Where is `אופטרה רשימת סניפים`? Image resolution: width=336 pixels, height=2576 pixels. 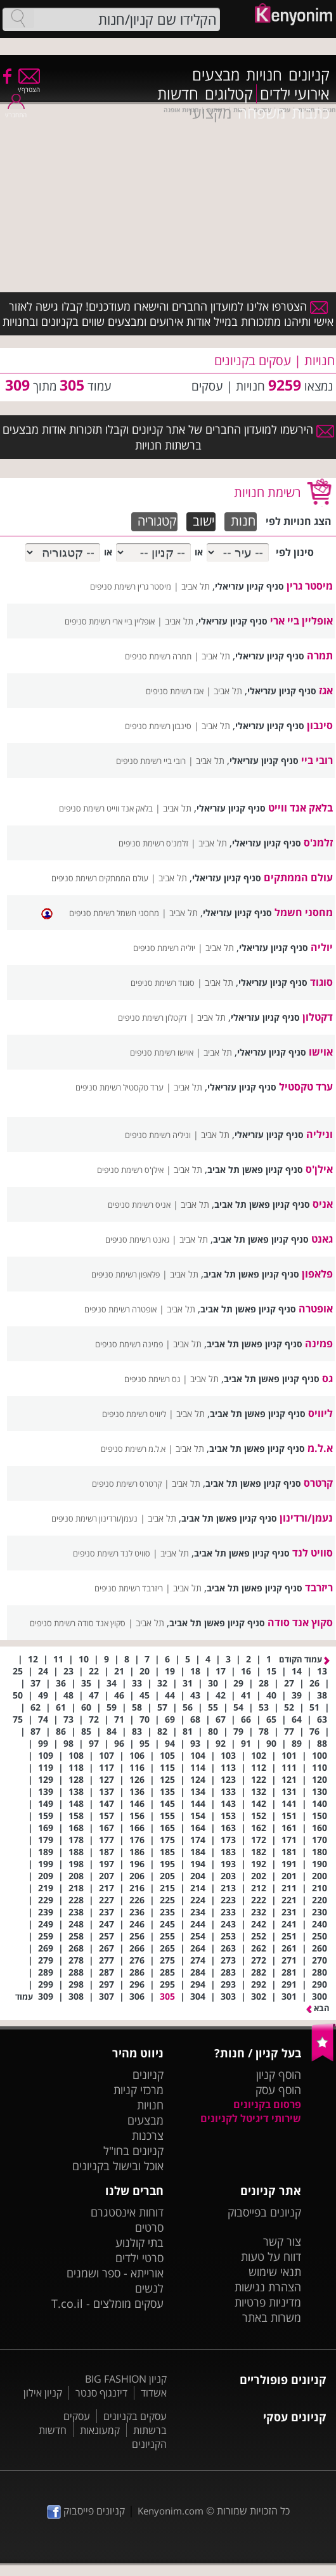 אופטרה רשימת סניפים is located at coordinates (120, 1309).